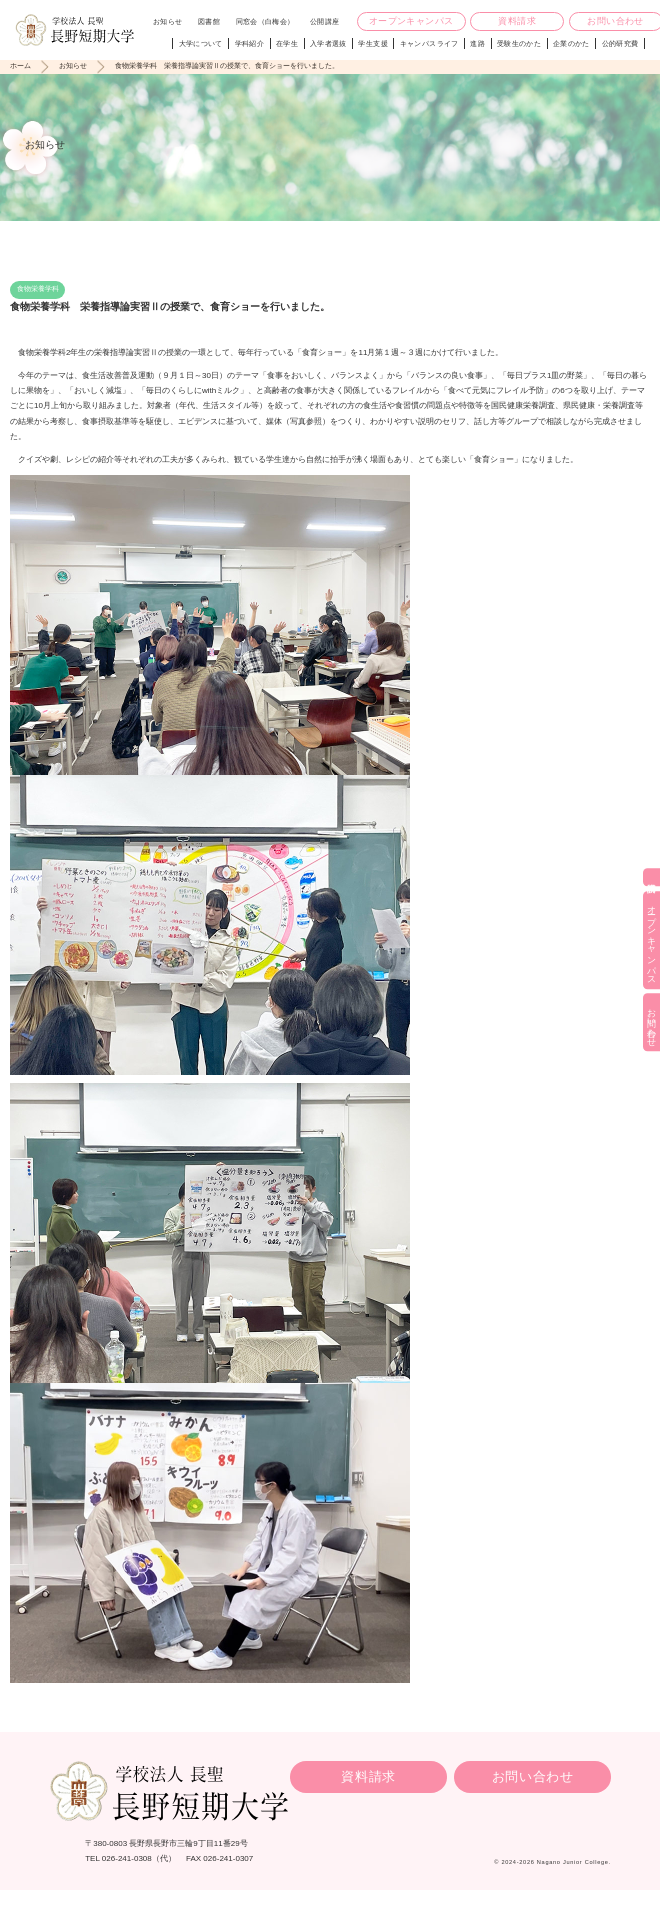 This screenshot has width=660, height=1924. I want to click on 大学について, so click(201, 43).